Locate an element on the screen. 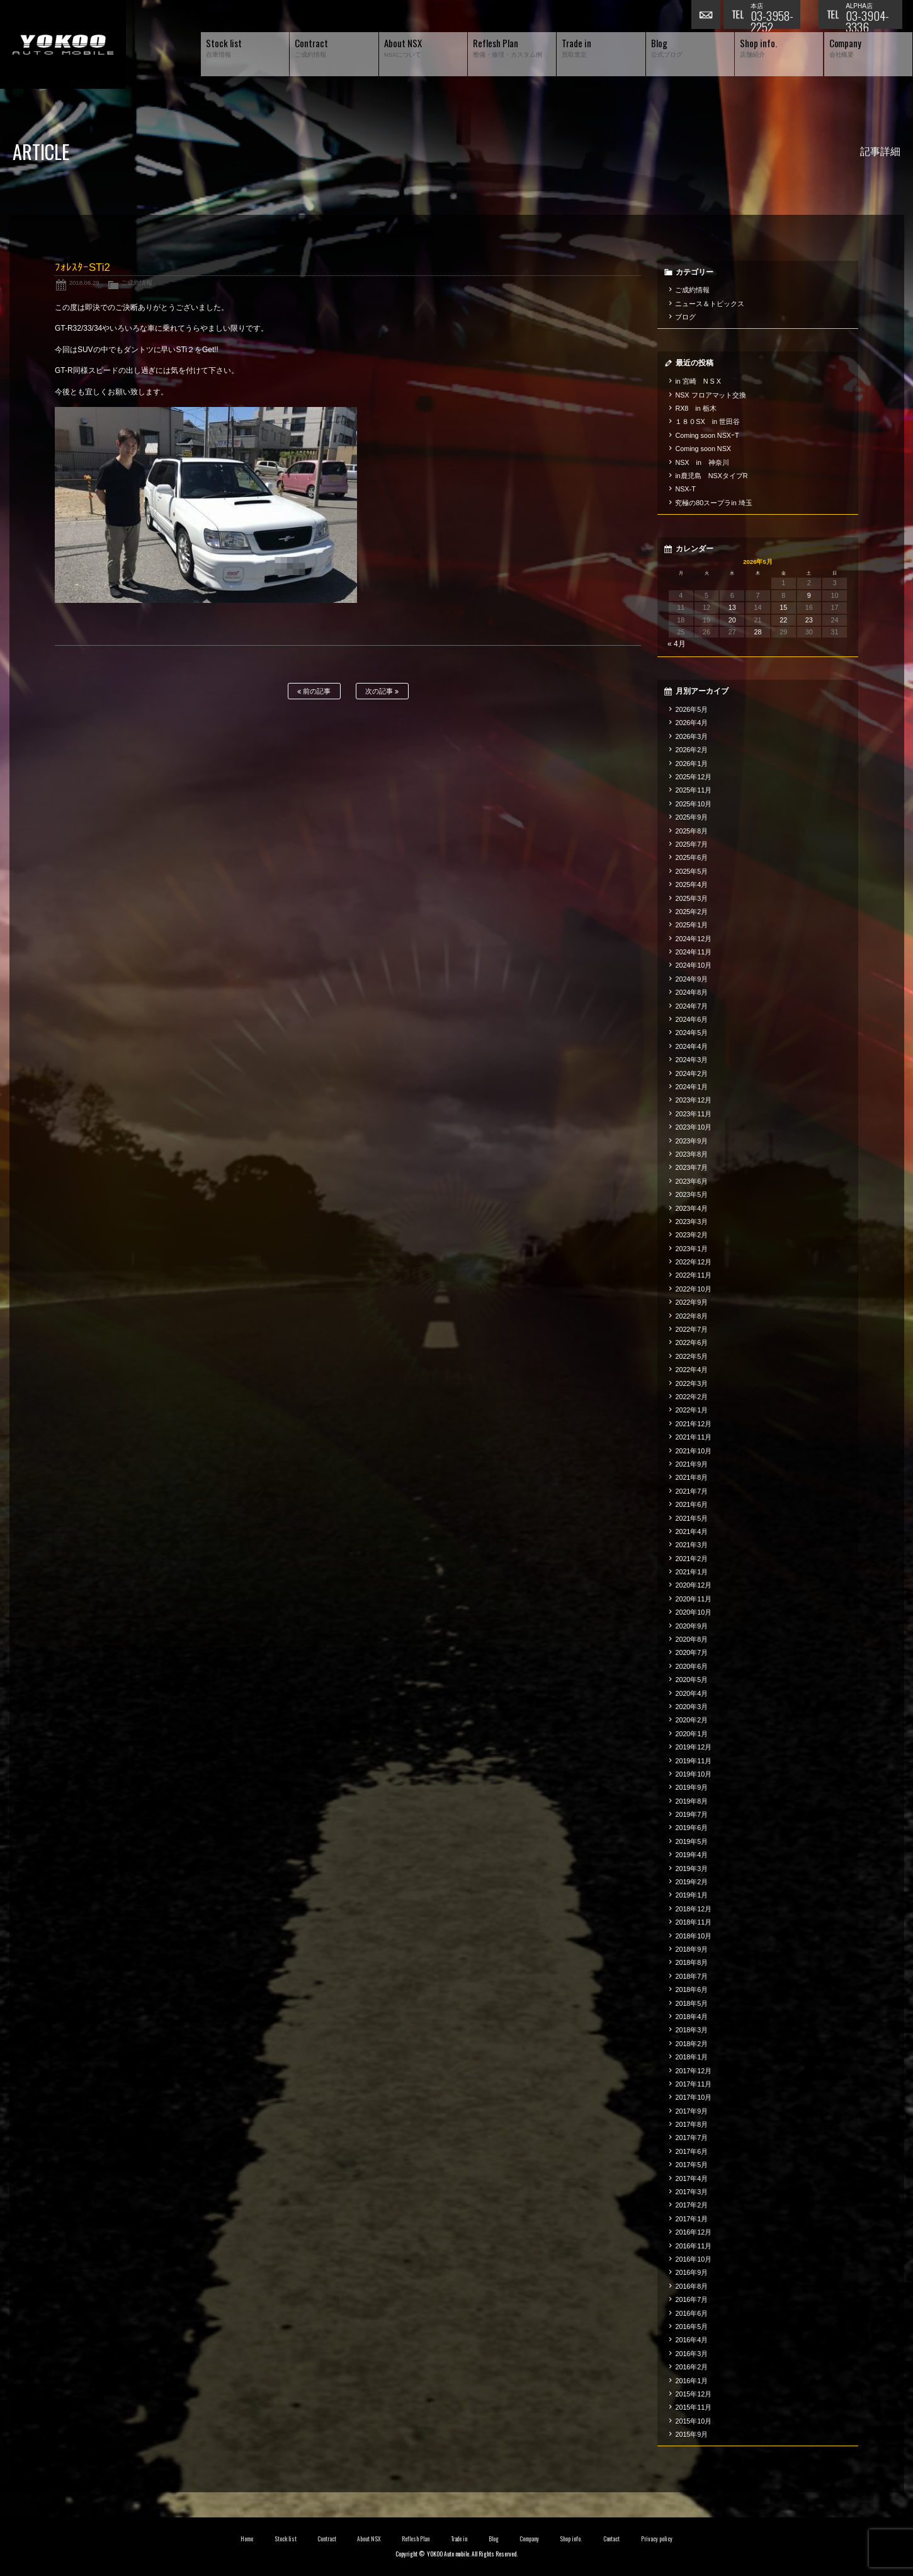  NSX in 神奈川 is located at coordinates (702, 462).